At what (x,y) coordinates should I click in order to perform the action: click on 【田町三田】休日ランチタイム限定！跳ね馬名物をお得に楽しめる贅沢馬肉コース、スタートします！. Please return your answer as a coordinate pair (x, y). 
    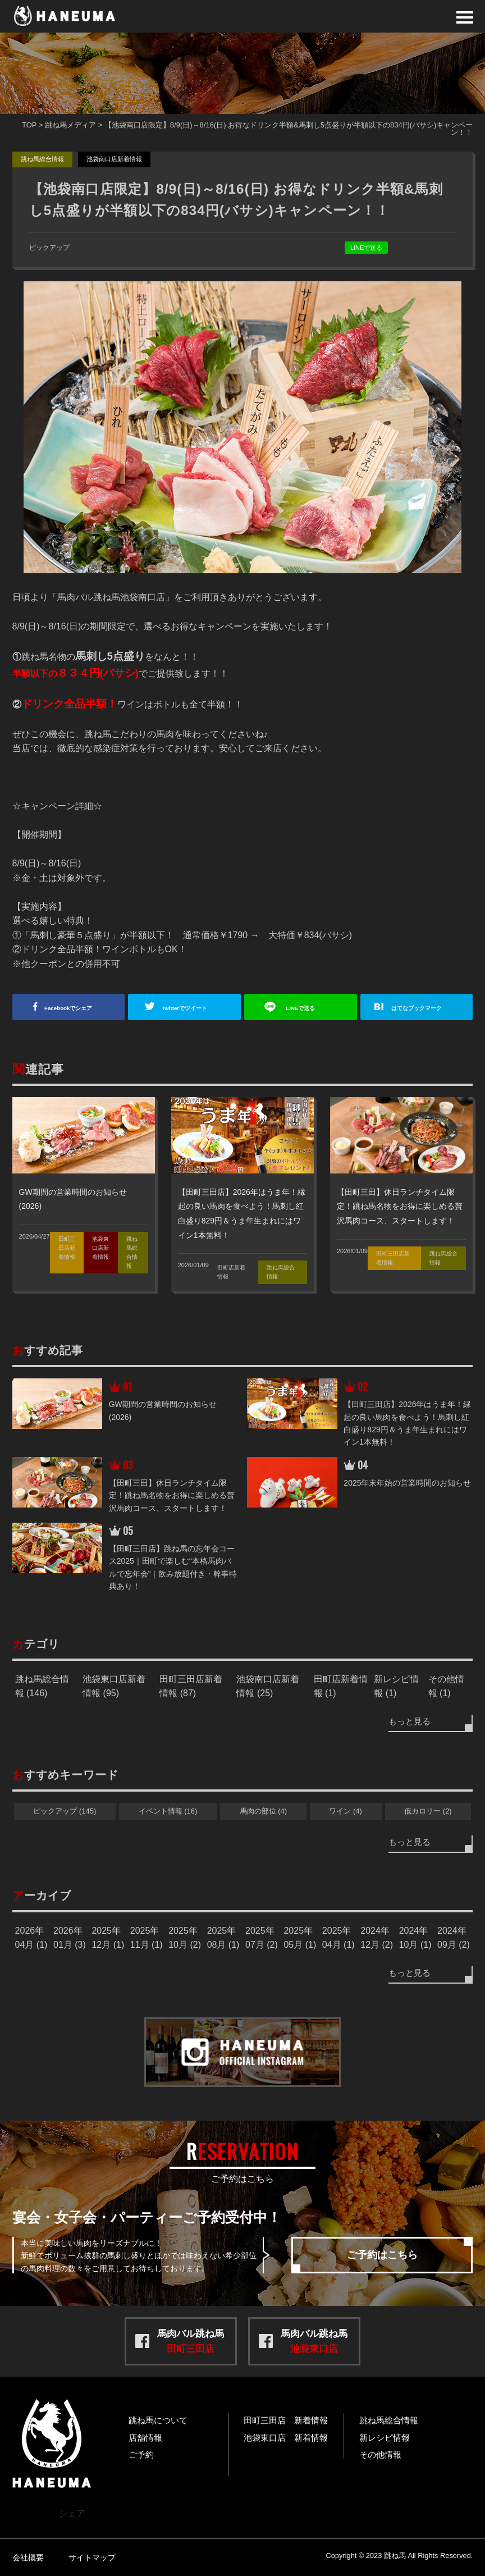
    Looking at the image, I should click on (400, 1206).